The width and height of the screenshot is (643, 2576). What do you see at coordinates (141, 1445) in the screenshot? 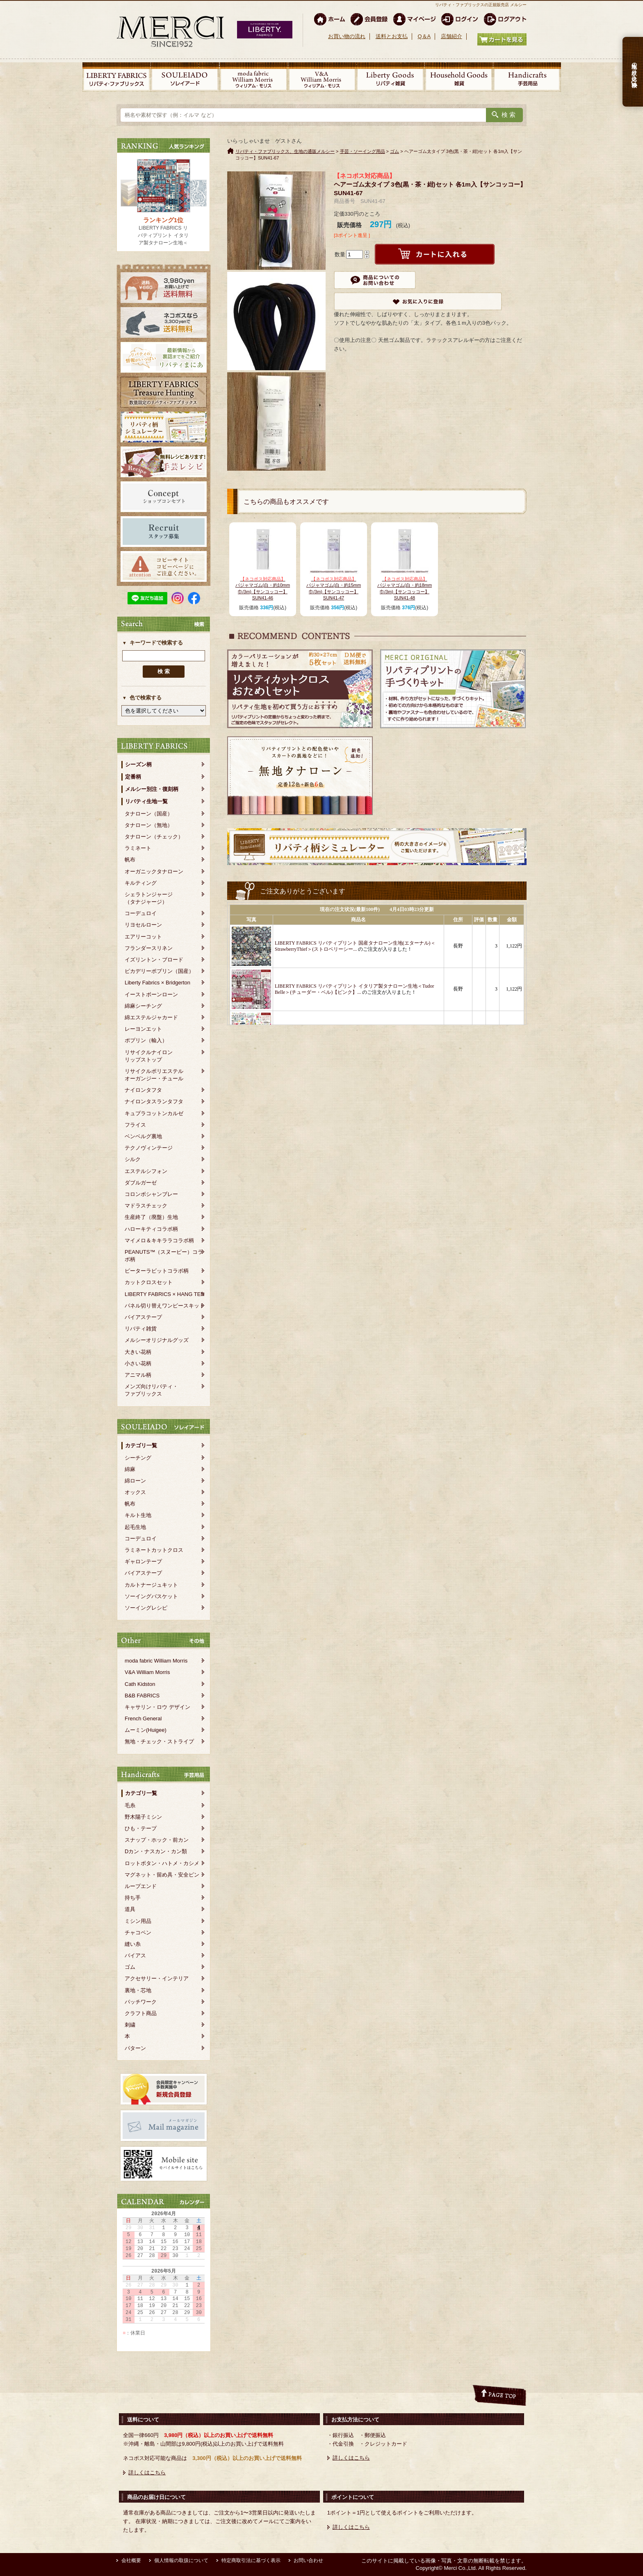
I see `カテゴリ一覧` at bounding box center [141, 1445].